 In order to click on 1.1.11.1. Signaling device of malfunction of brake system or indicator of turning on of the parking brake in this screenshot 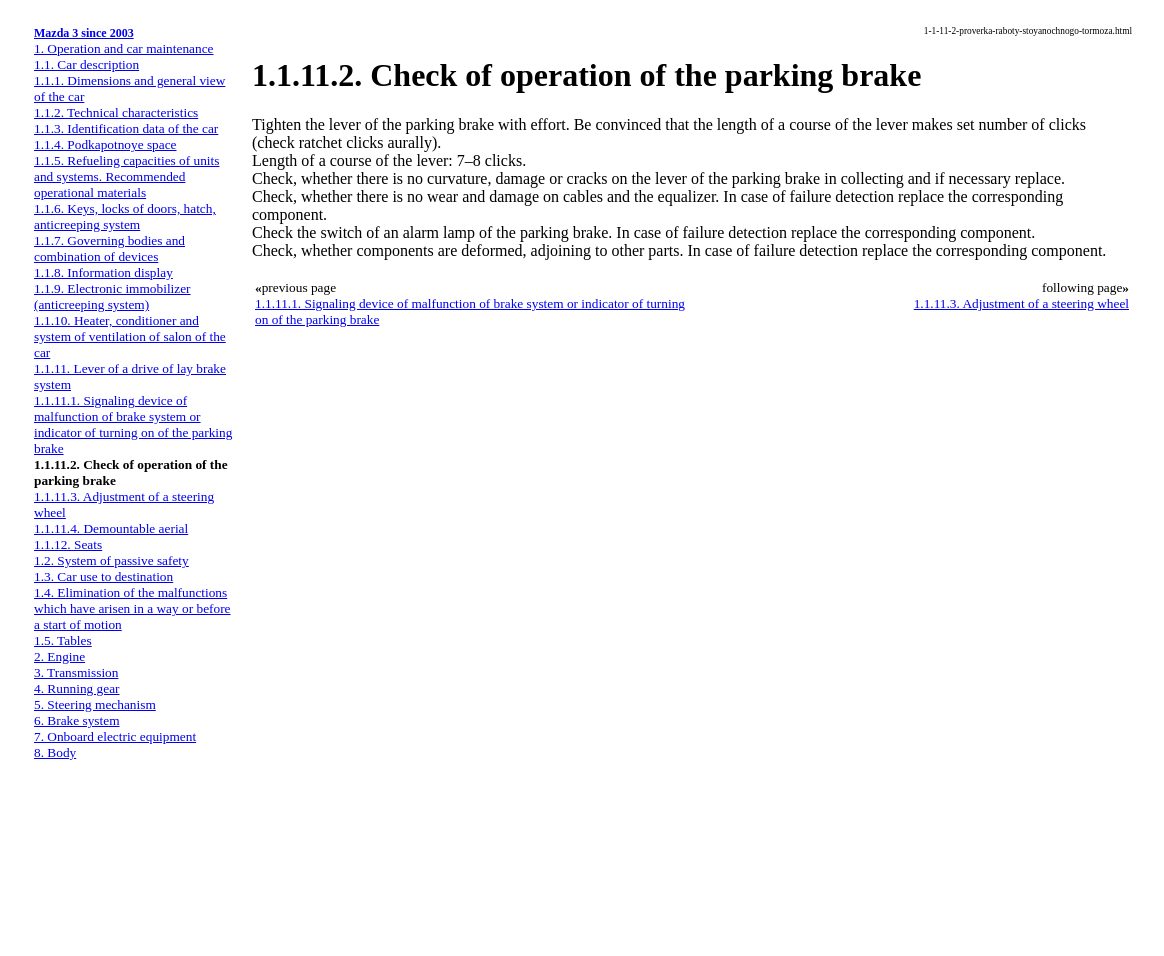, I will do `click(133, 424)`.